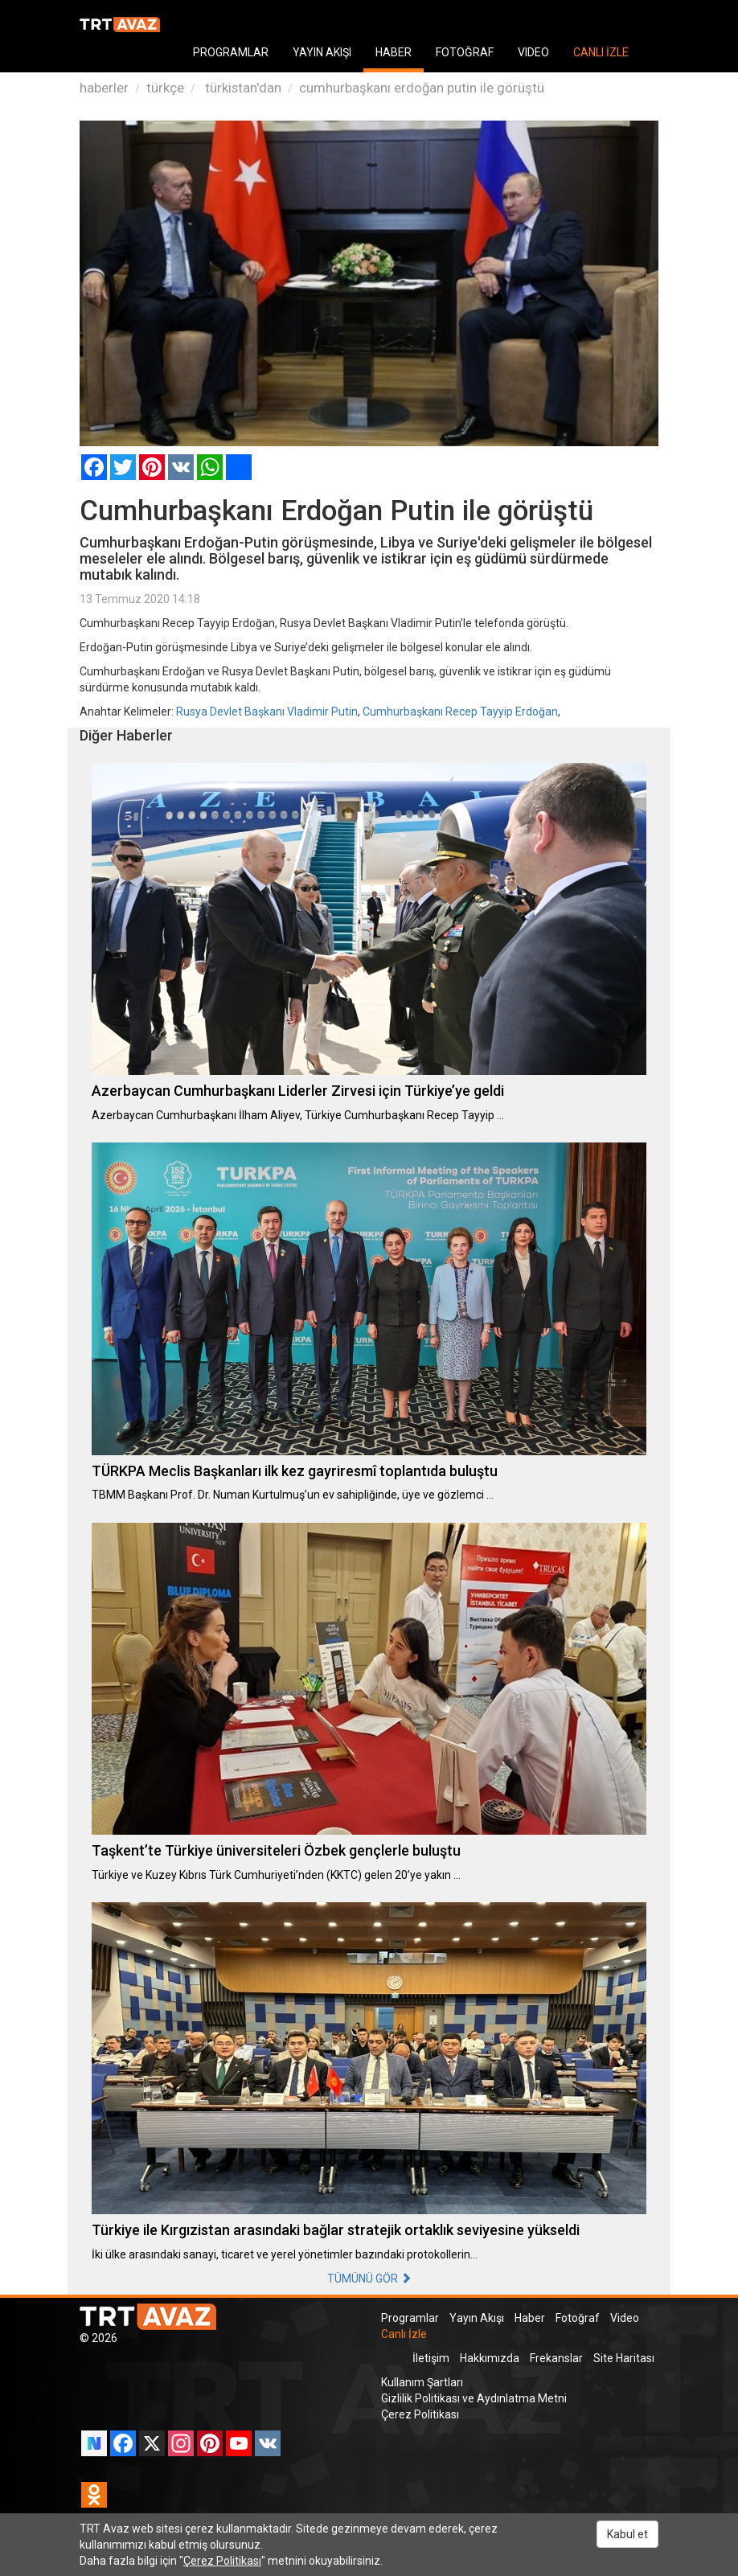 Image resolution: width=738 pixels, height=2576 pixels. I want to click on Çerez Politikası, so click(420, 2414).